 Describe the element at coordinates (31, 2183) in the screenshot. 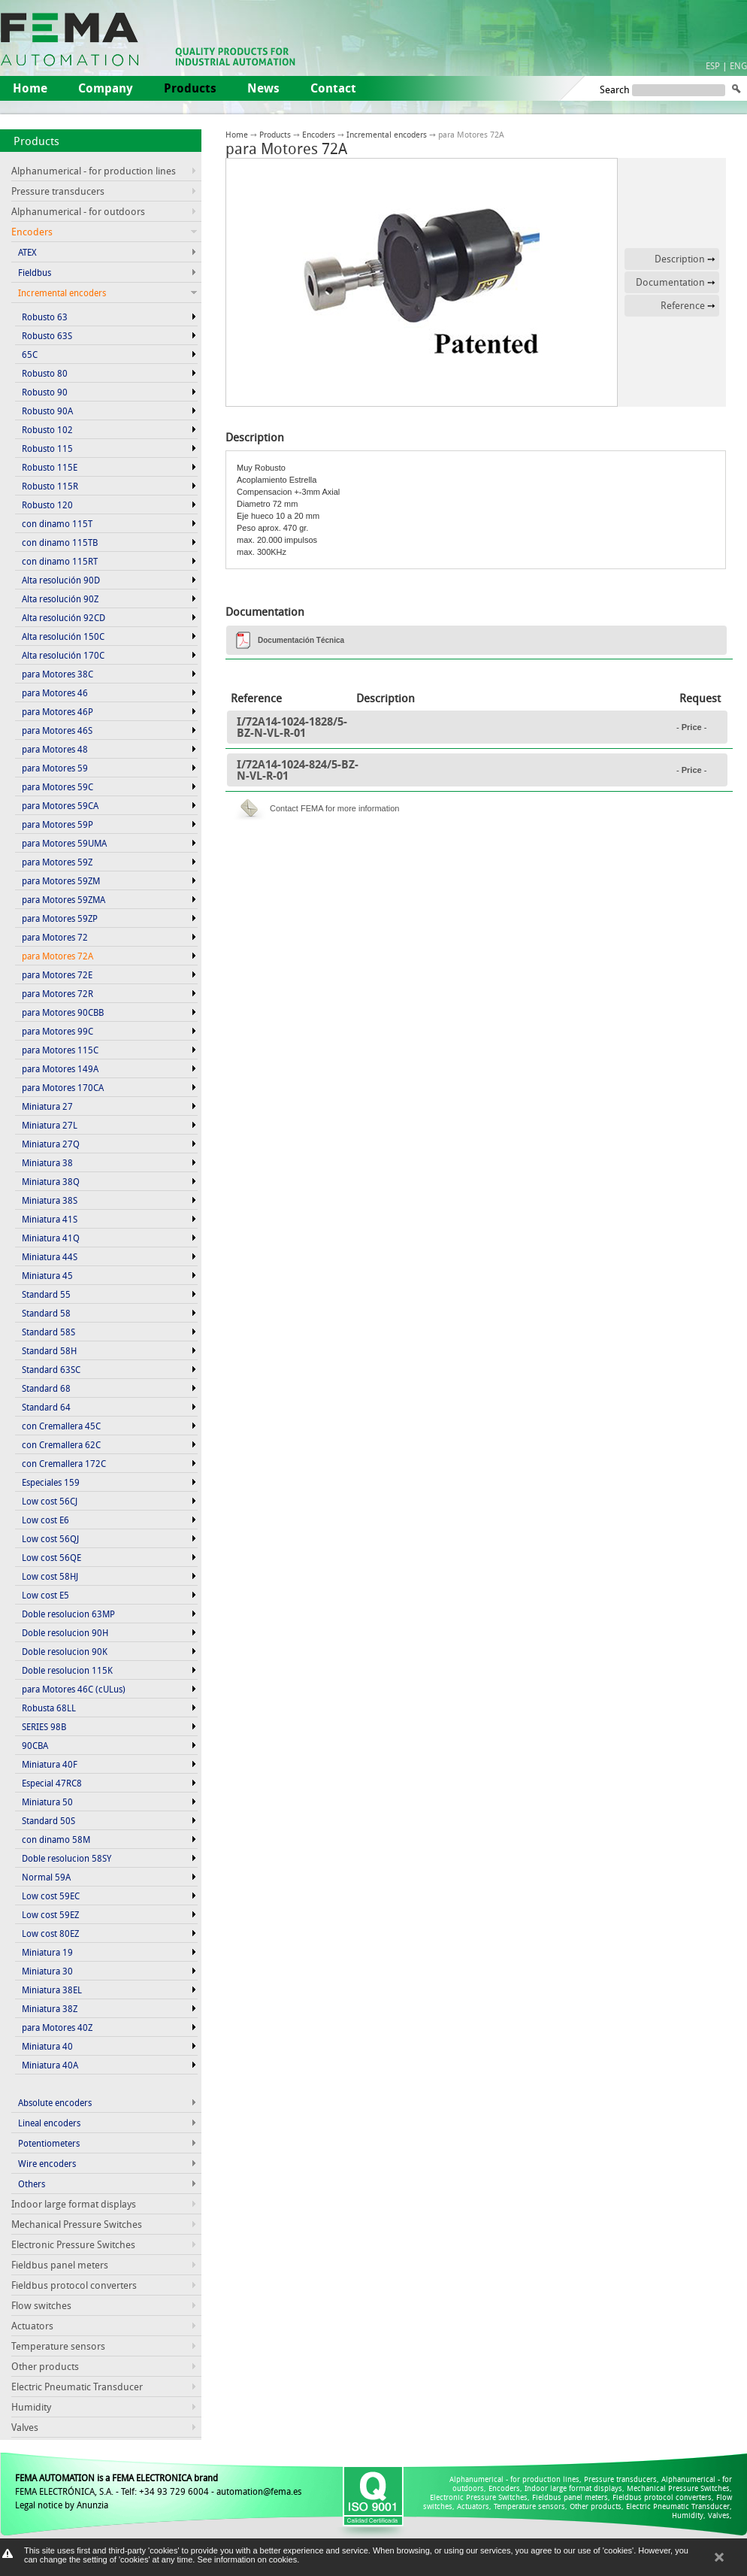

I see `Others` at that location.